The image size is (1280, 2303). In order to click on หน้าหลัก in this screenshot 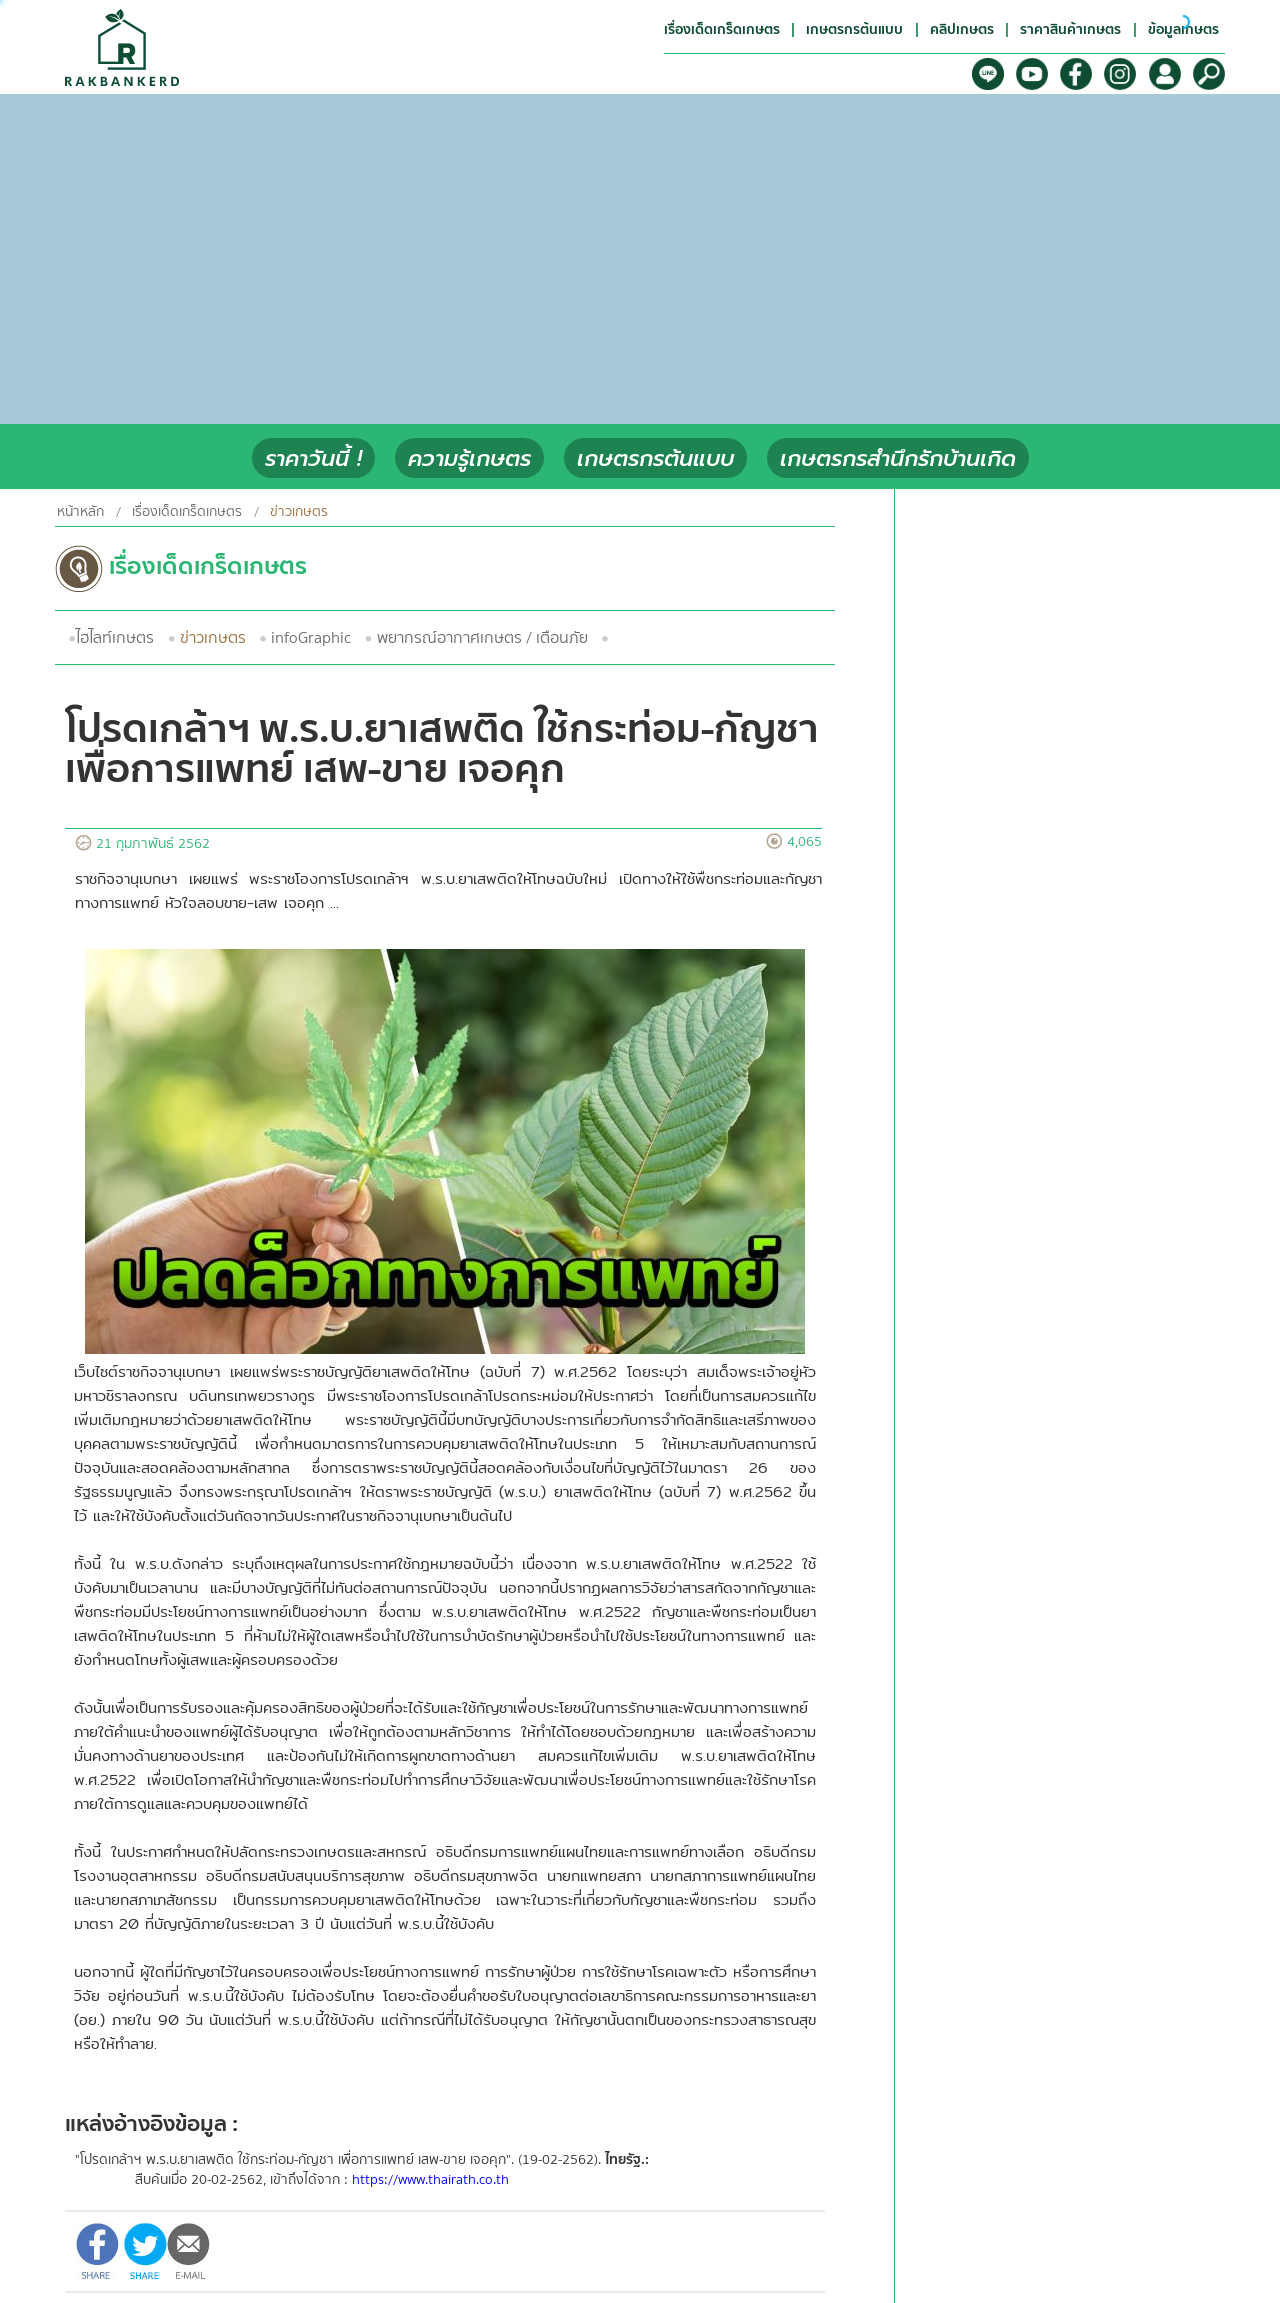, I will do `click(80, 512)`.